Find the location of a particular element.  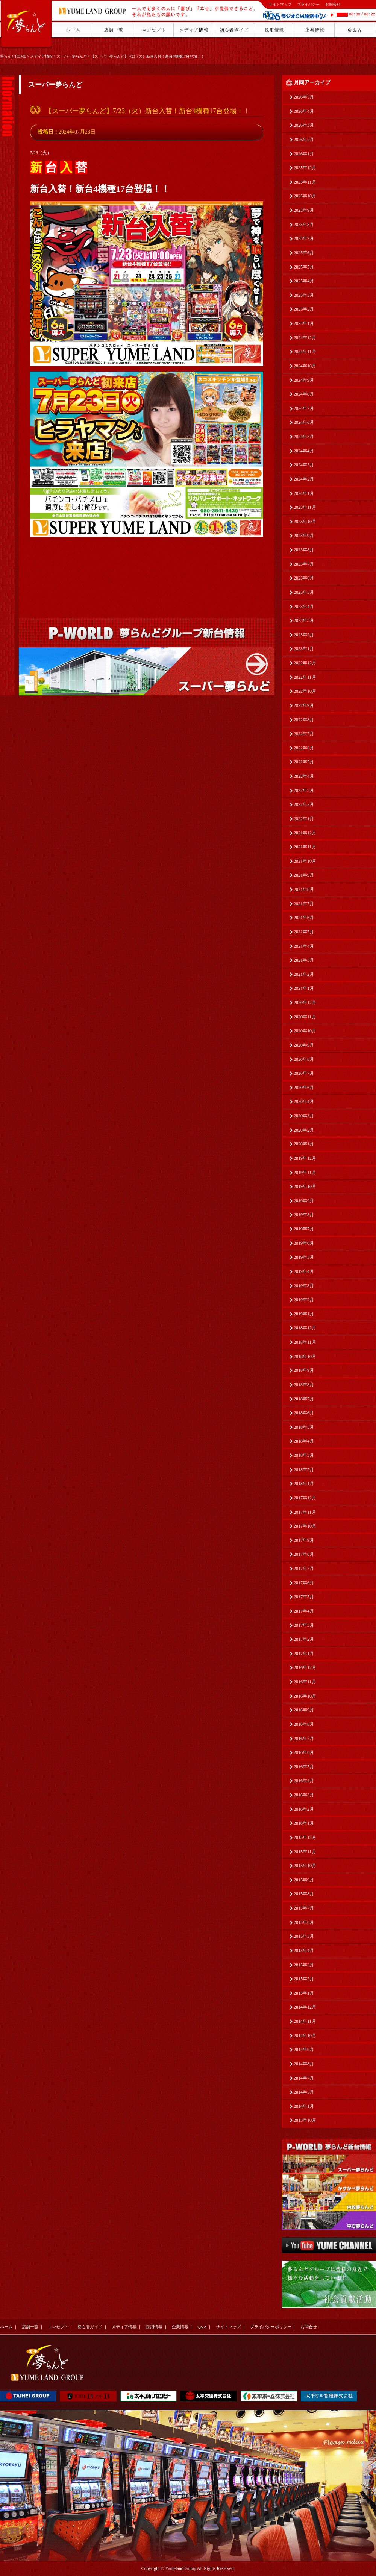

企業情報 is located at coordinates (180, 2326).